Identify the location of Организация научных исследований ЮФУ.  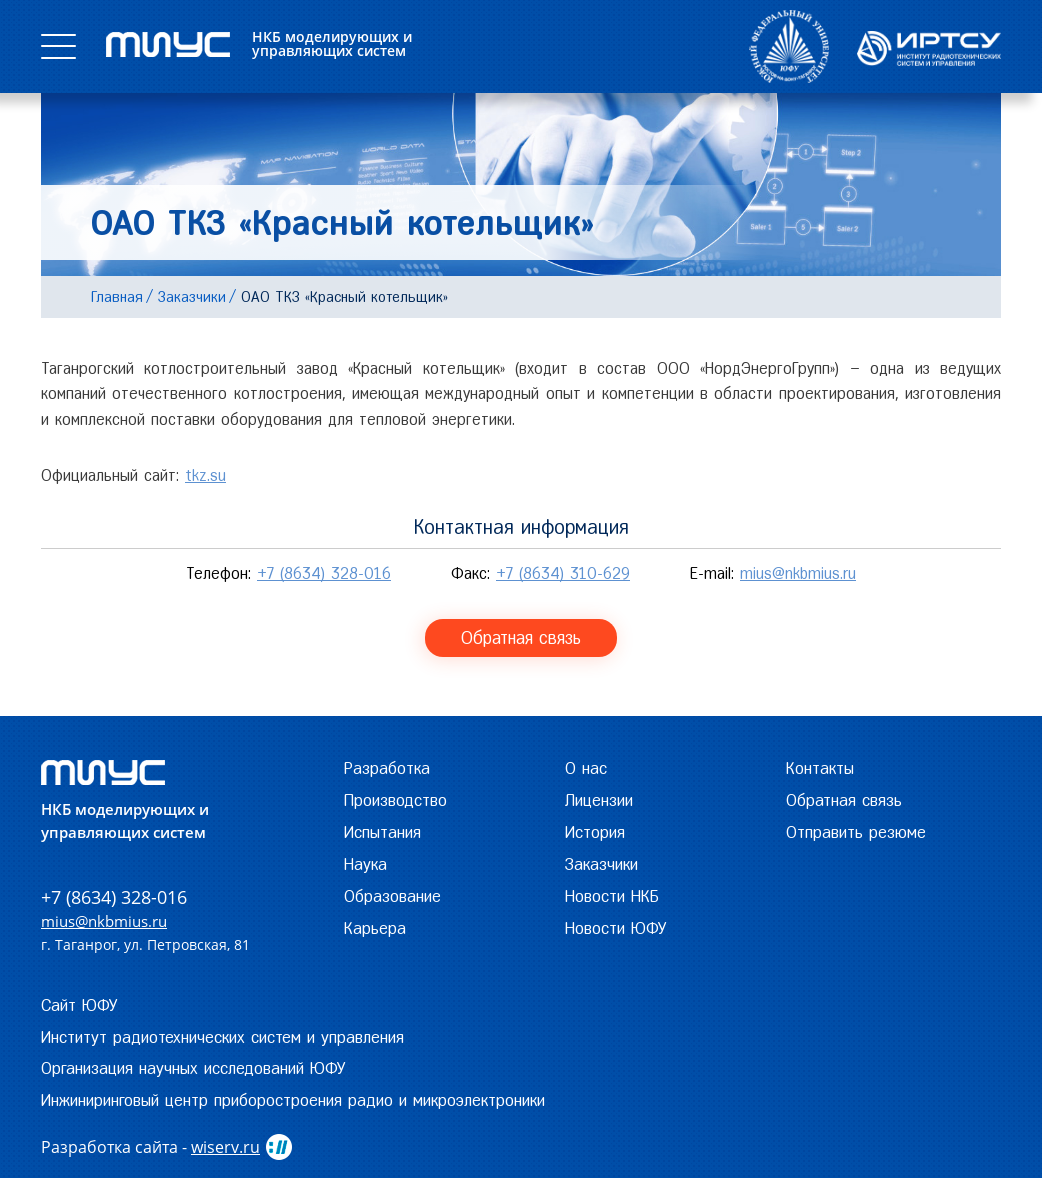
(193, 1068).